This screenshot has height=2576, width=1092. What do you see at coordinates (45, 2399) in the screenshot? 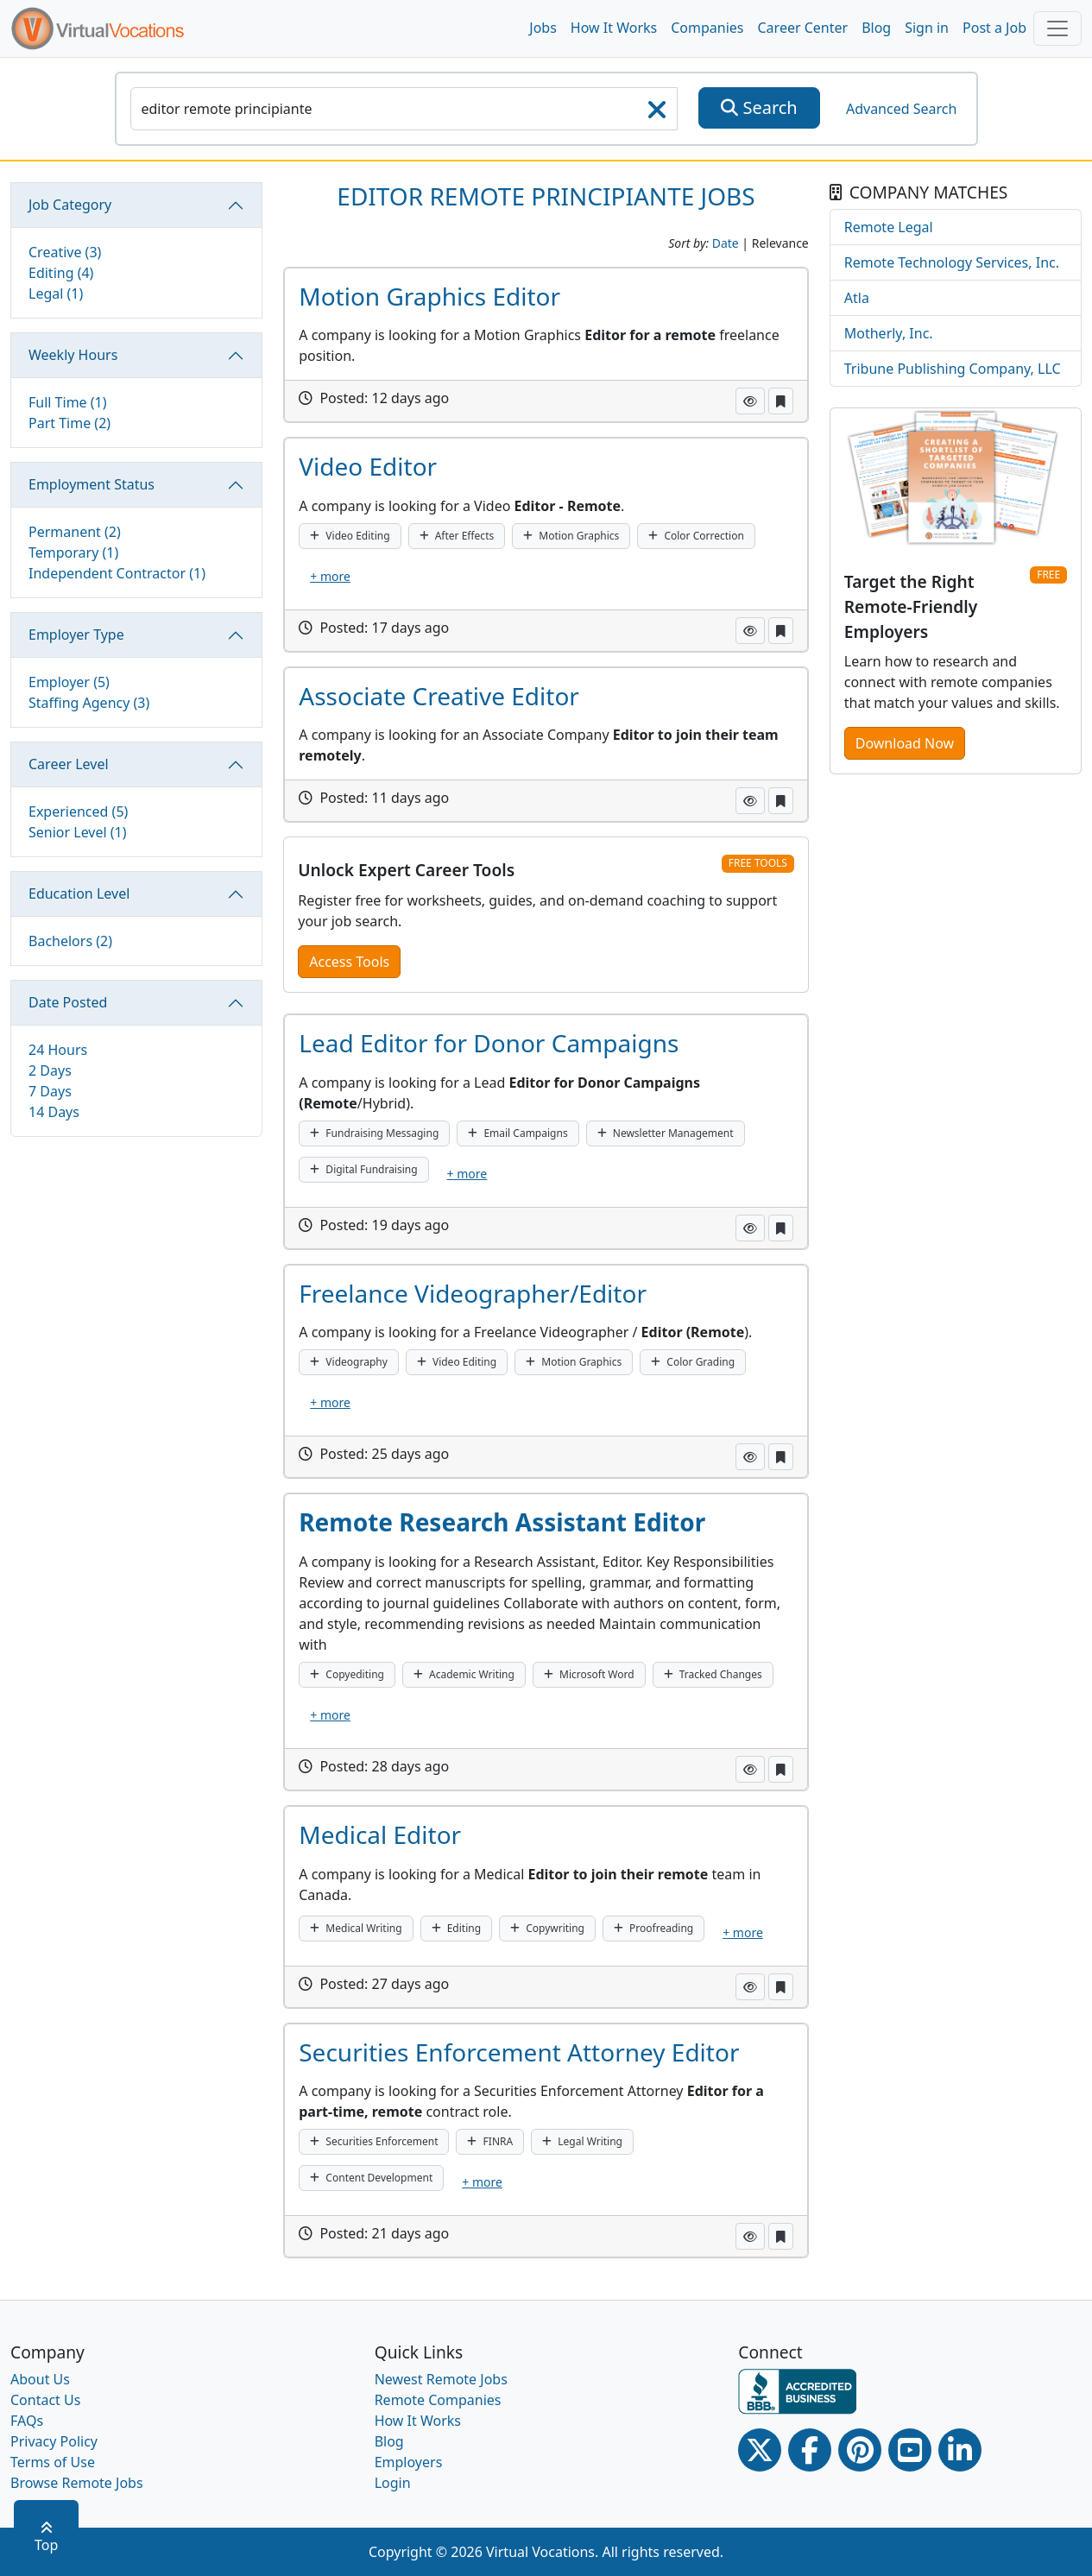
I see `Contact Us` at bounding box center [45, 2399].